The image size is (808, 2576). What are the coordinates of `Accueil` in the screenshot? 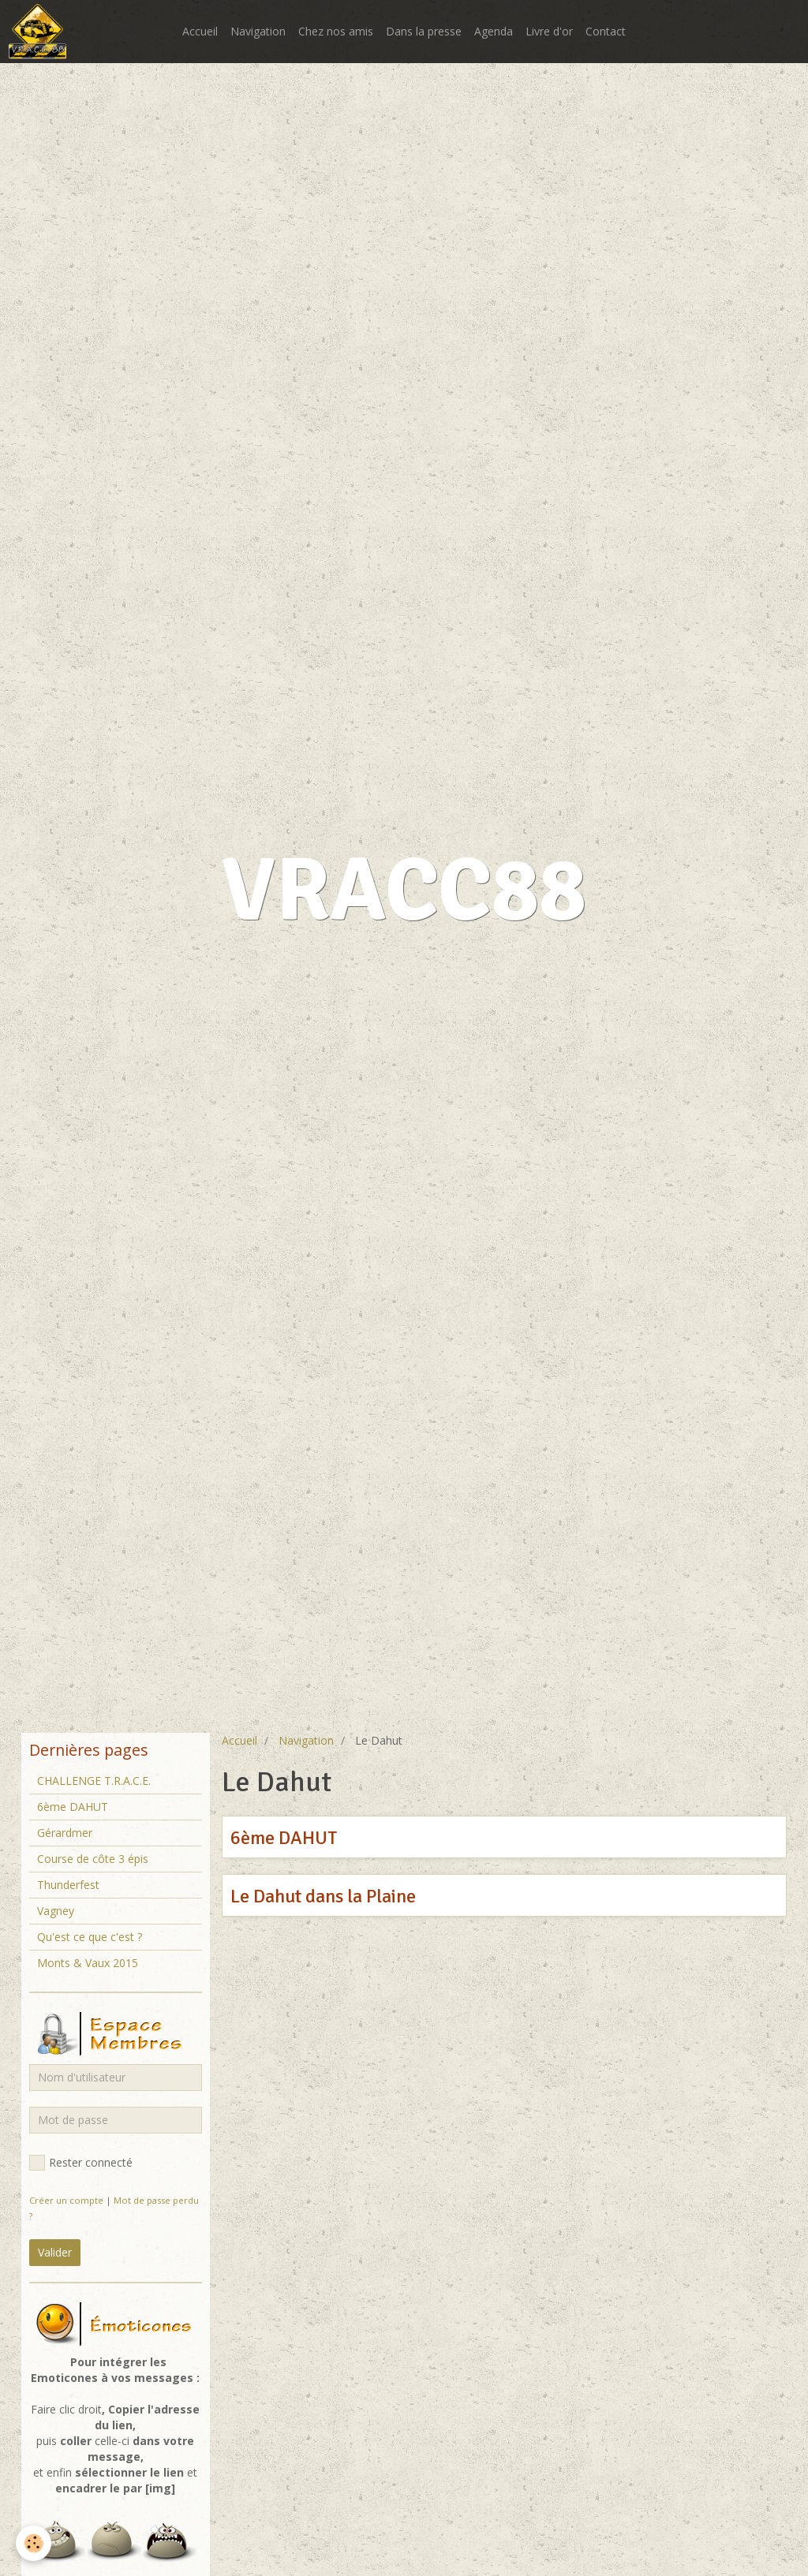 It's located at (200, 31).